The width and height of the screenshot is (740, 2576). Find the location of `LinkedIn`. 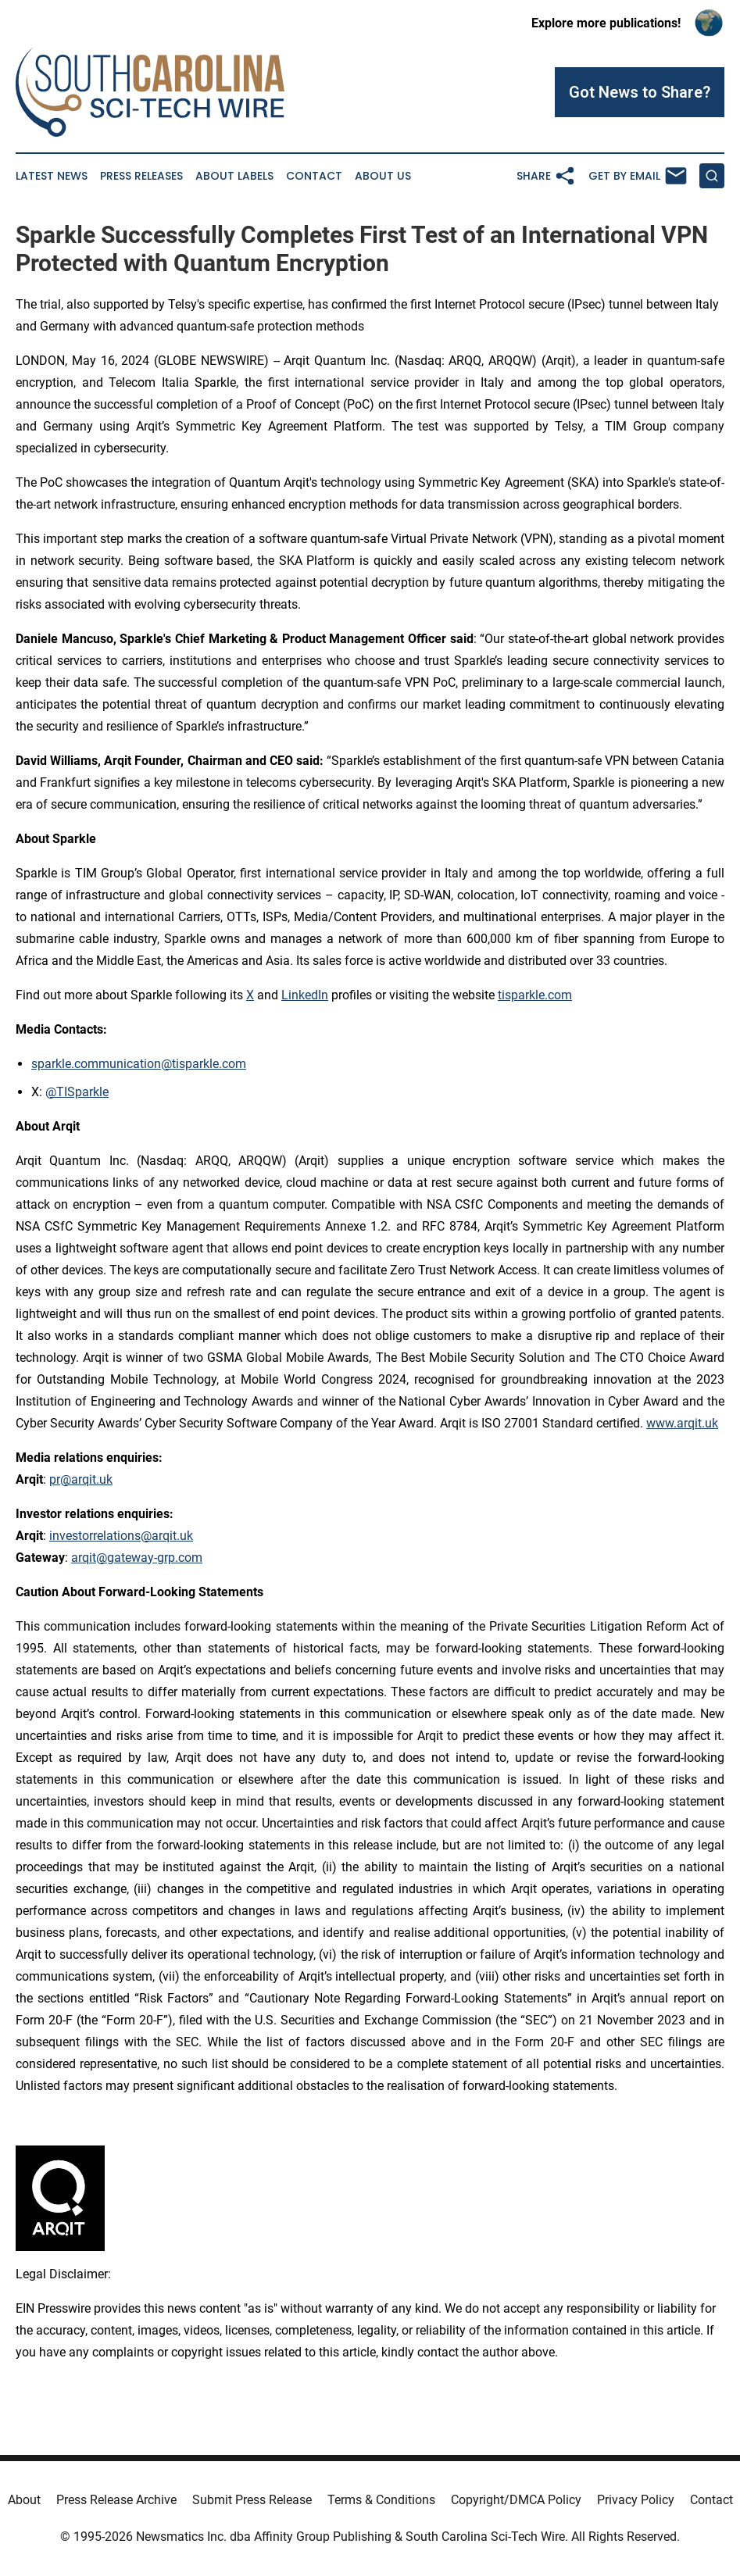

LinkedIn is located at coordinates (304, 995).